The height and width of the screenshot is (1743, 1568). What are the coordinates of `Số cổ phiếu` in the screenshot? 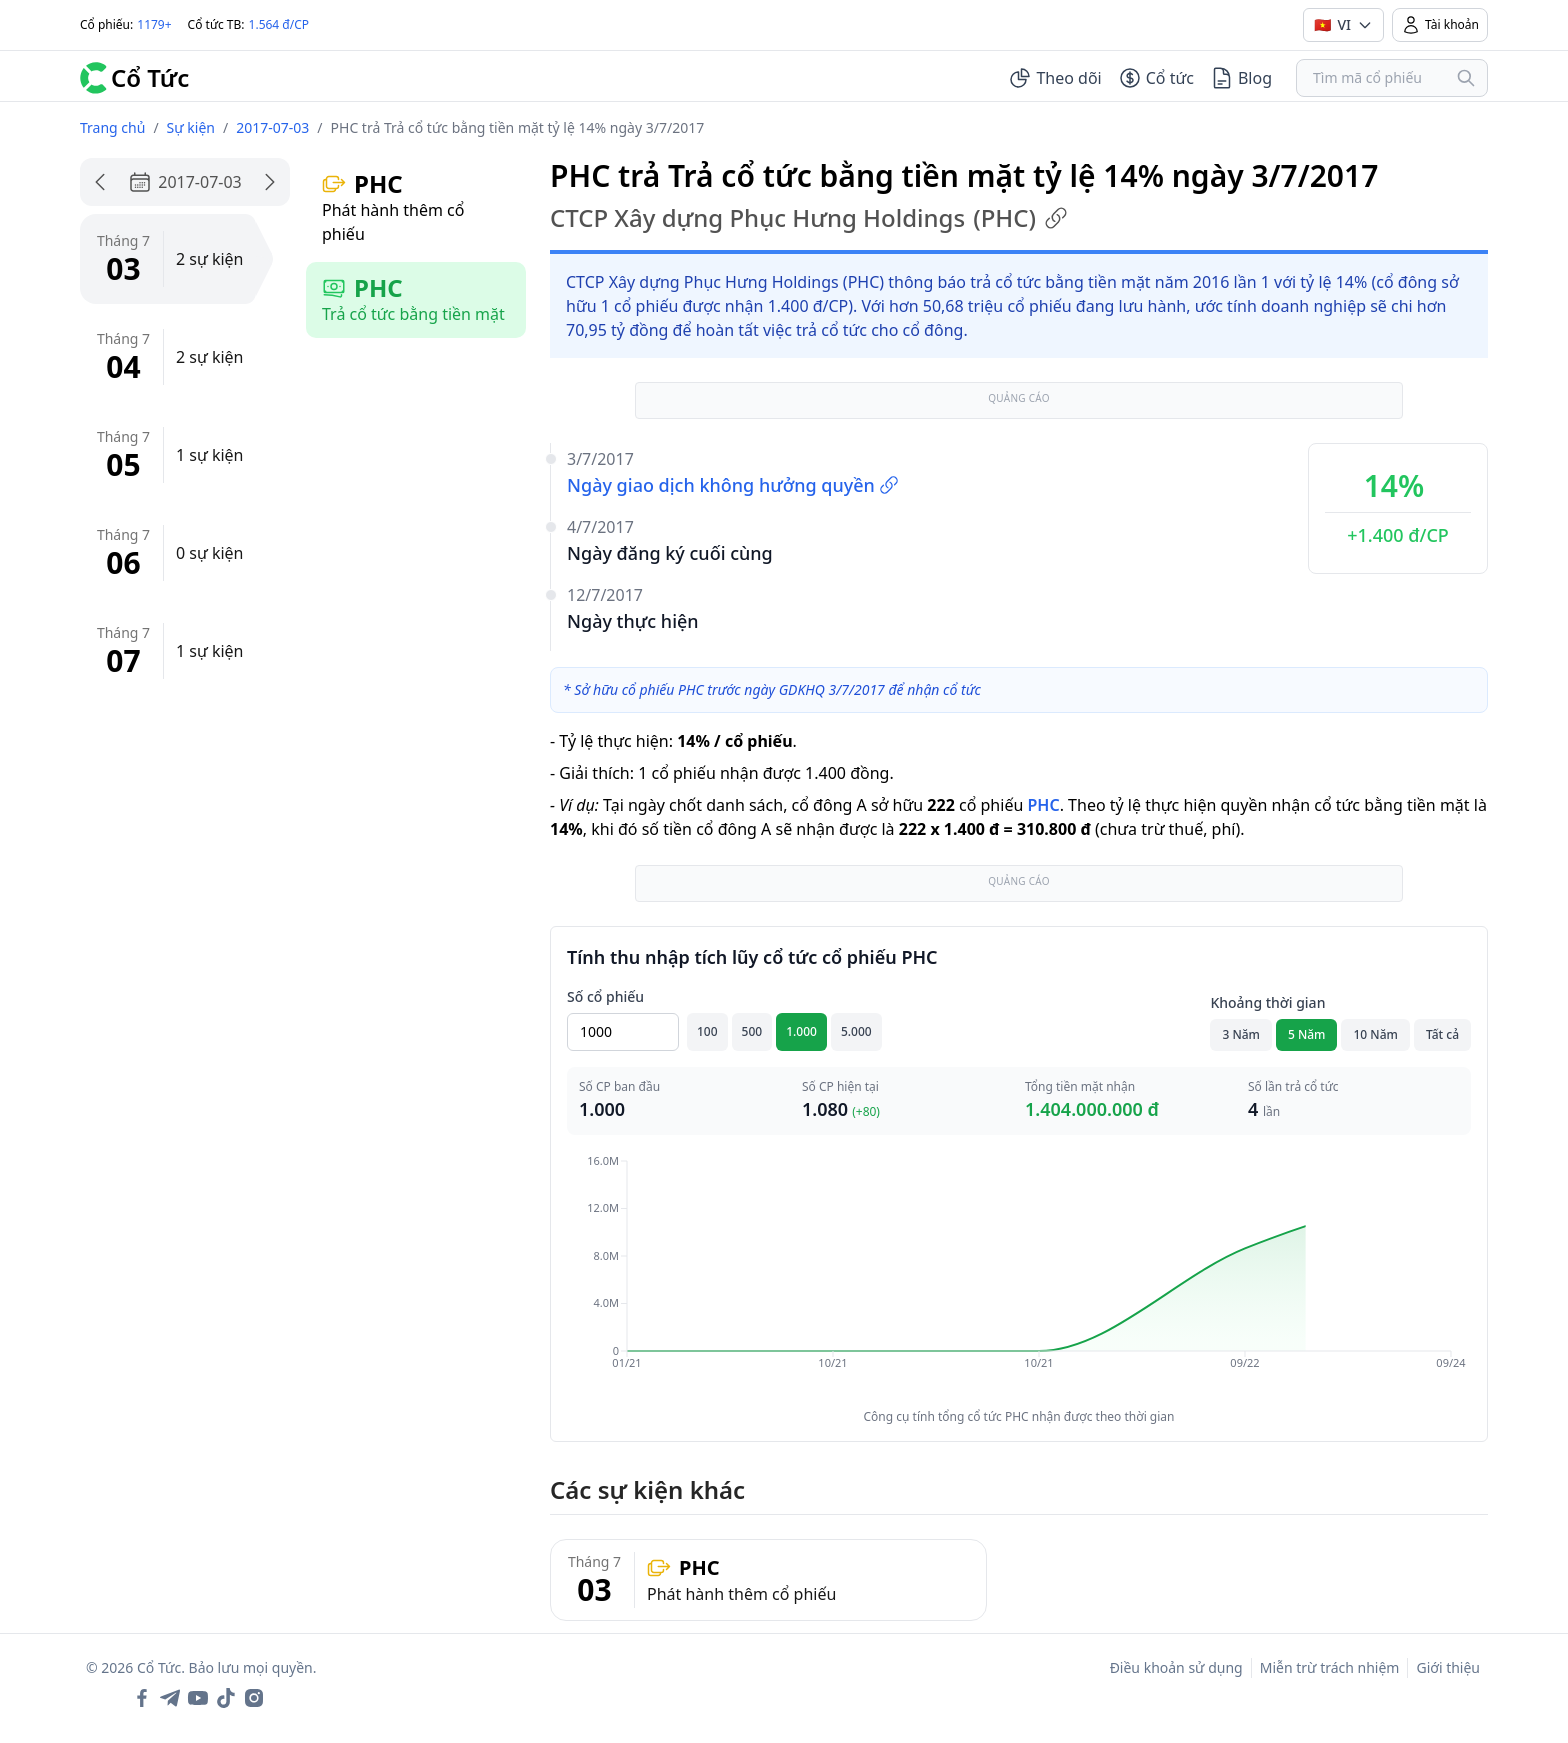 It's located at (605, 996).